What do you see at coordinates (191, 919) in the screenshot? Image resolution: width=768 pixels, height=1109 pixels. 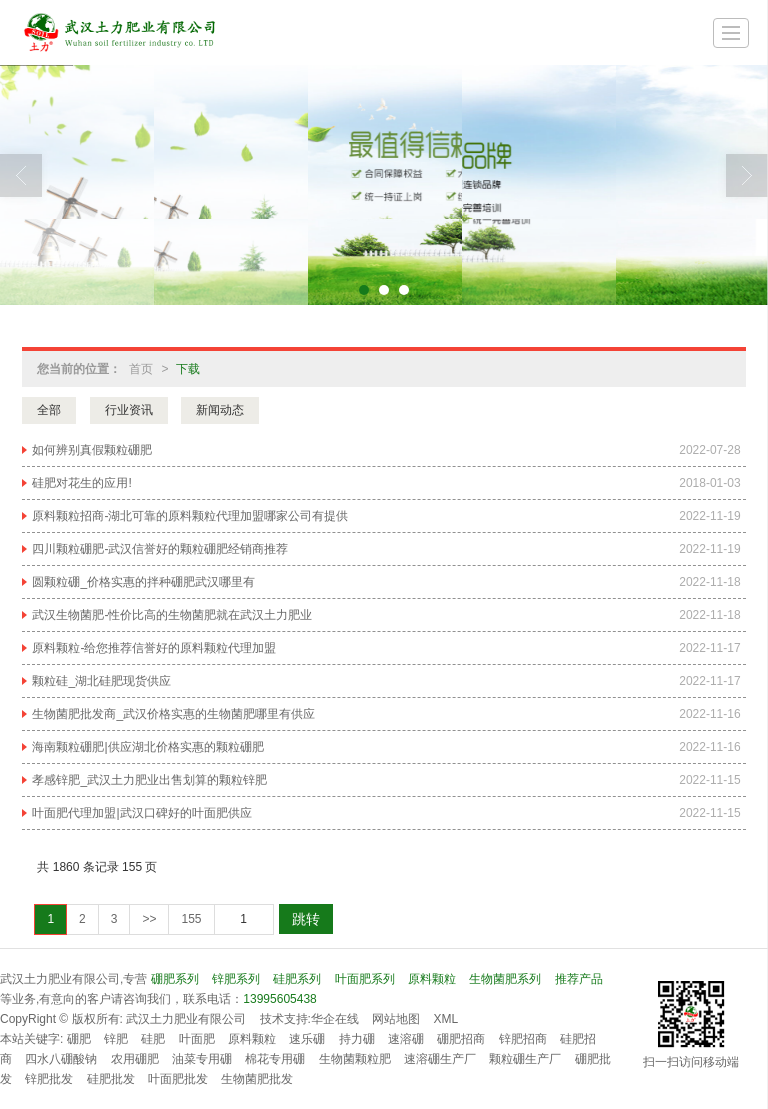 I see `155` at bounding box center [191, 919].